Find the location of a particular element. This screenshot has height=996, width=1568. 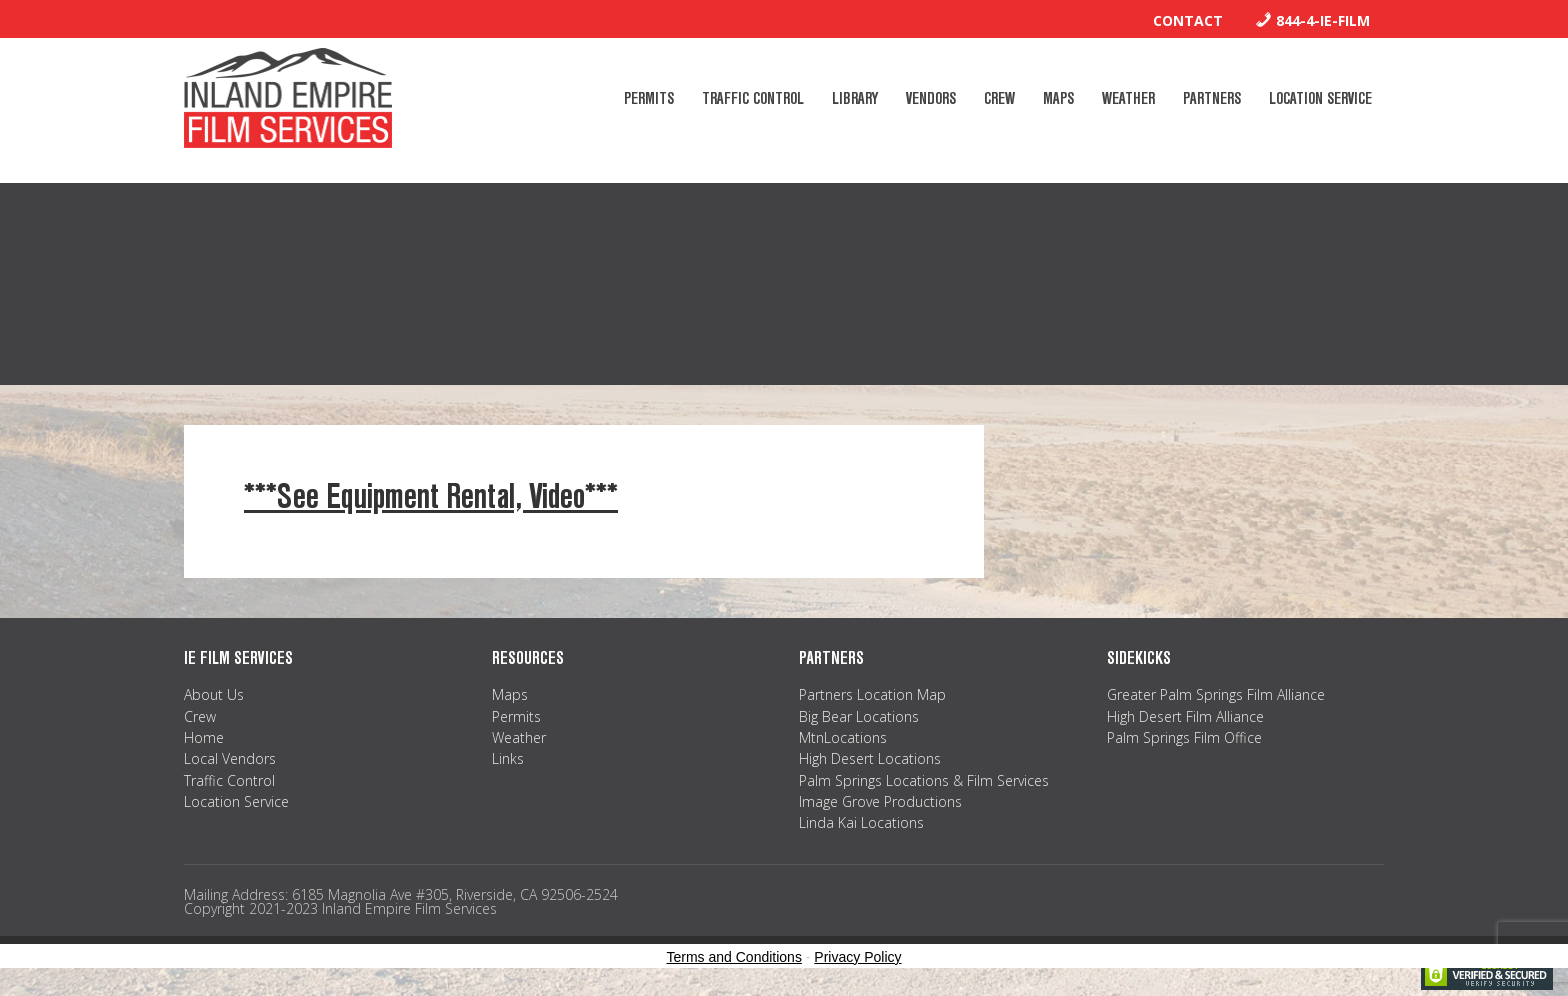

Maps is located at coordinates (510, 694).